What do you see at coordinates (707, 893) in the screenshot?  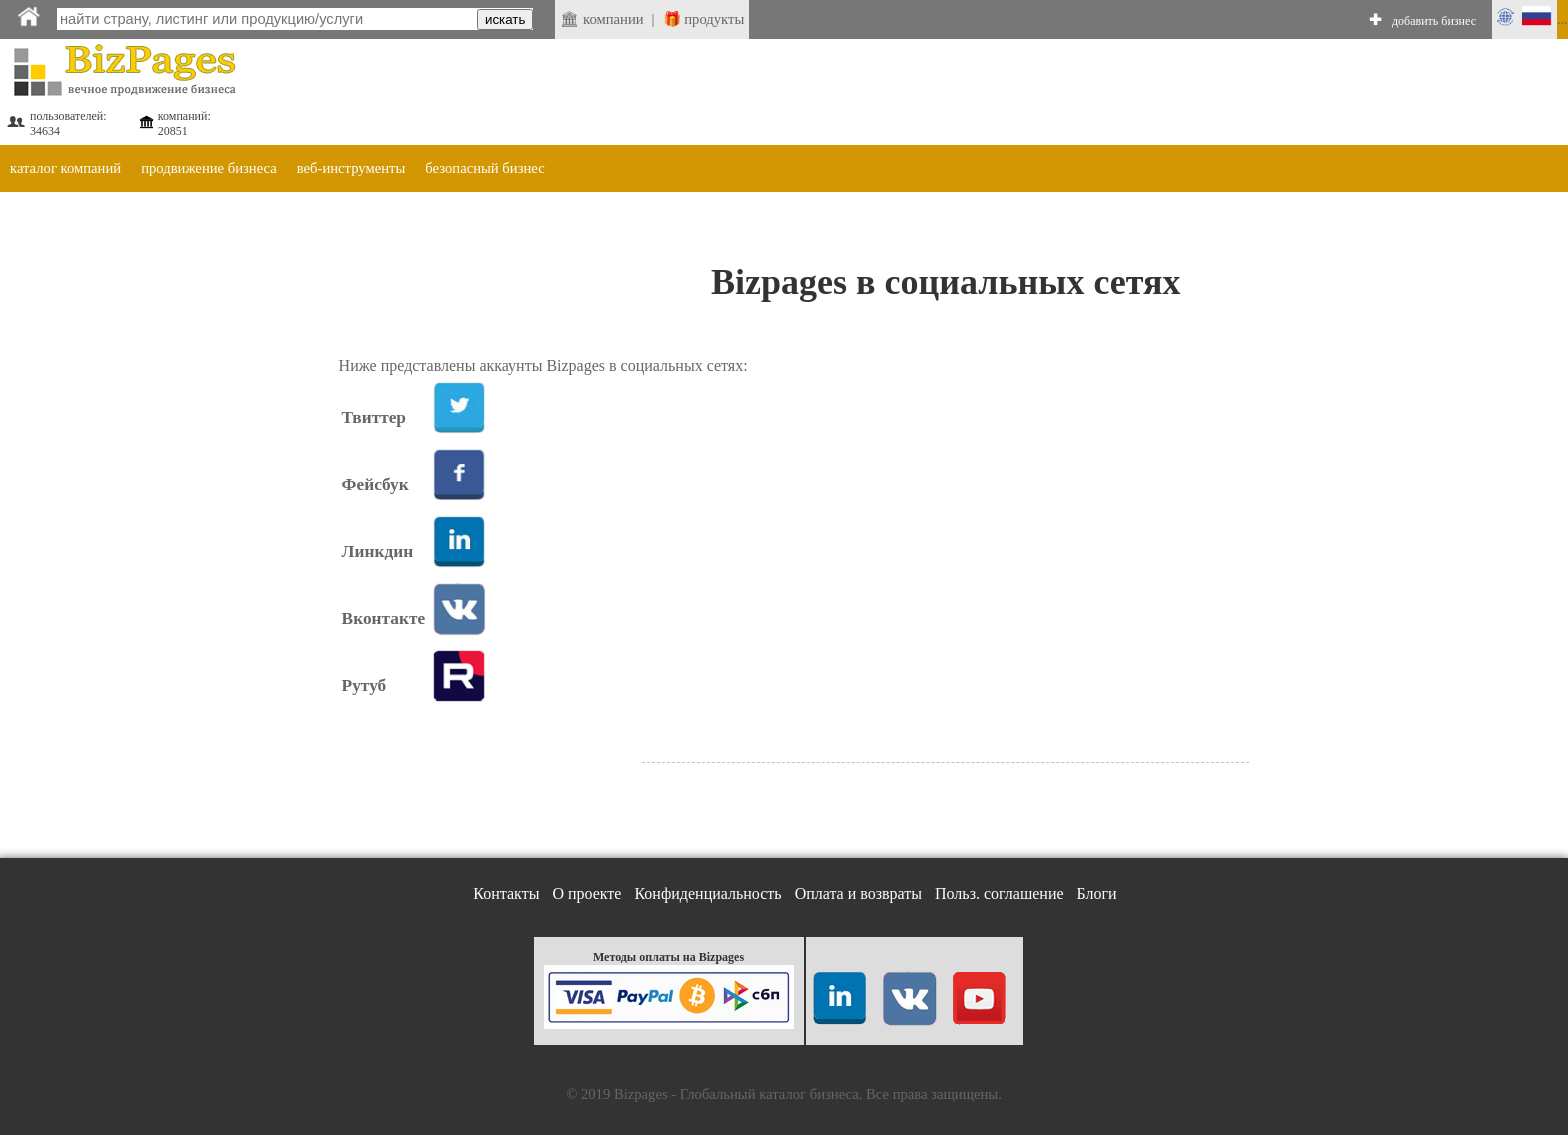 I see `Конфиденциальность` at bounding box center [707, 893].